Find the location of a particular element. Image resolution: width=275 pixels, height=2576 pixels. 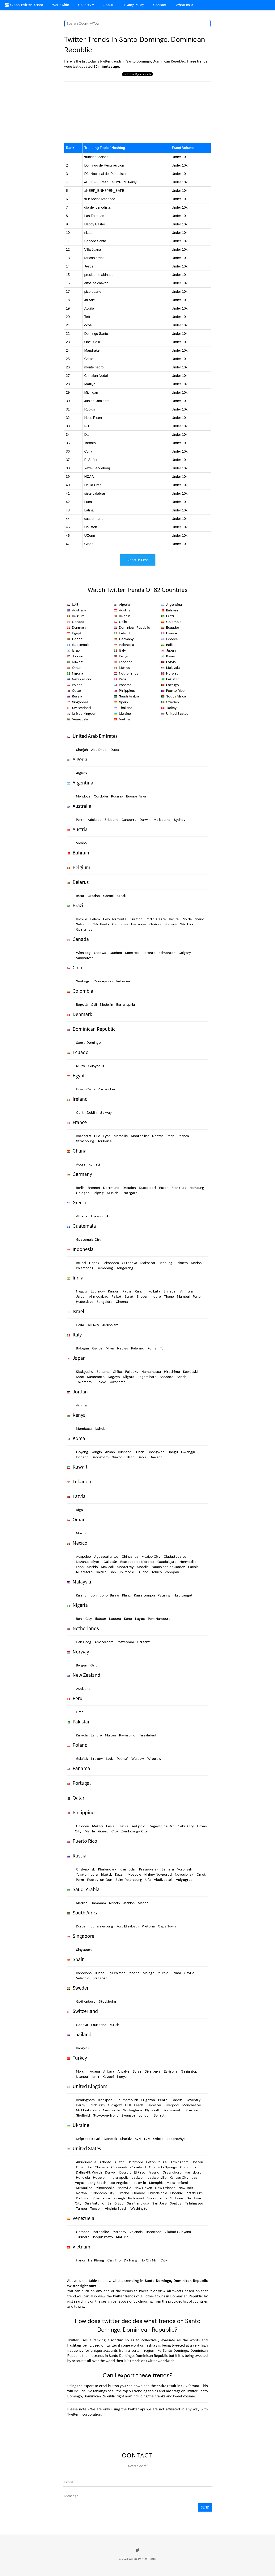

Minsk is located at coordinates (121, 895).